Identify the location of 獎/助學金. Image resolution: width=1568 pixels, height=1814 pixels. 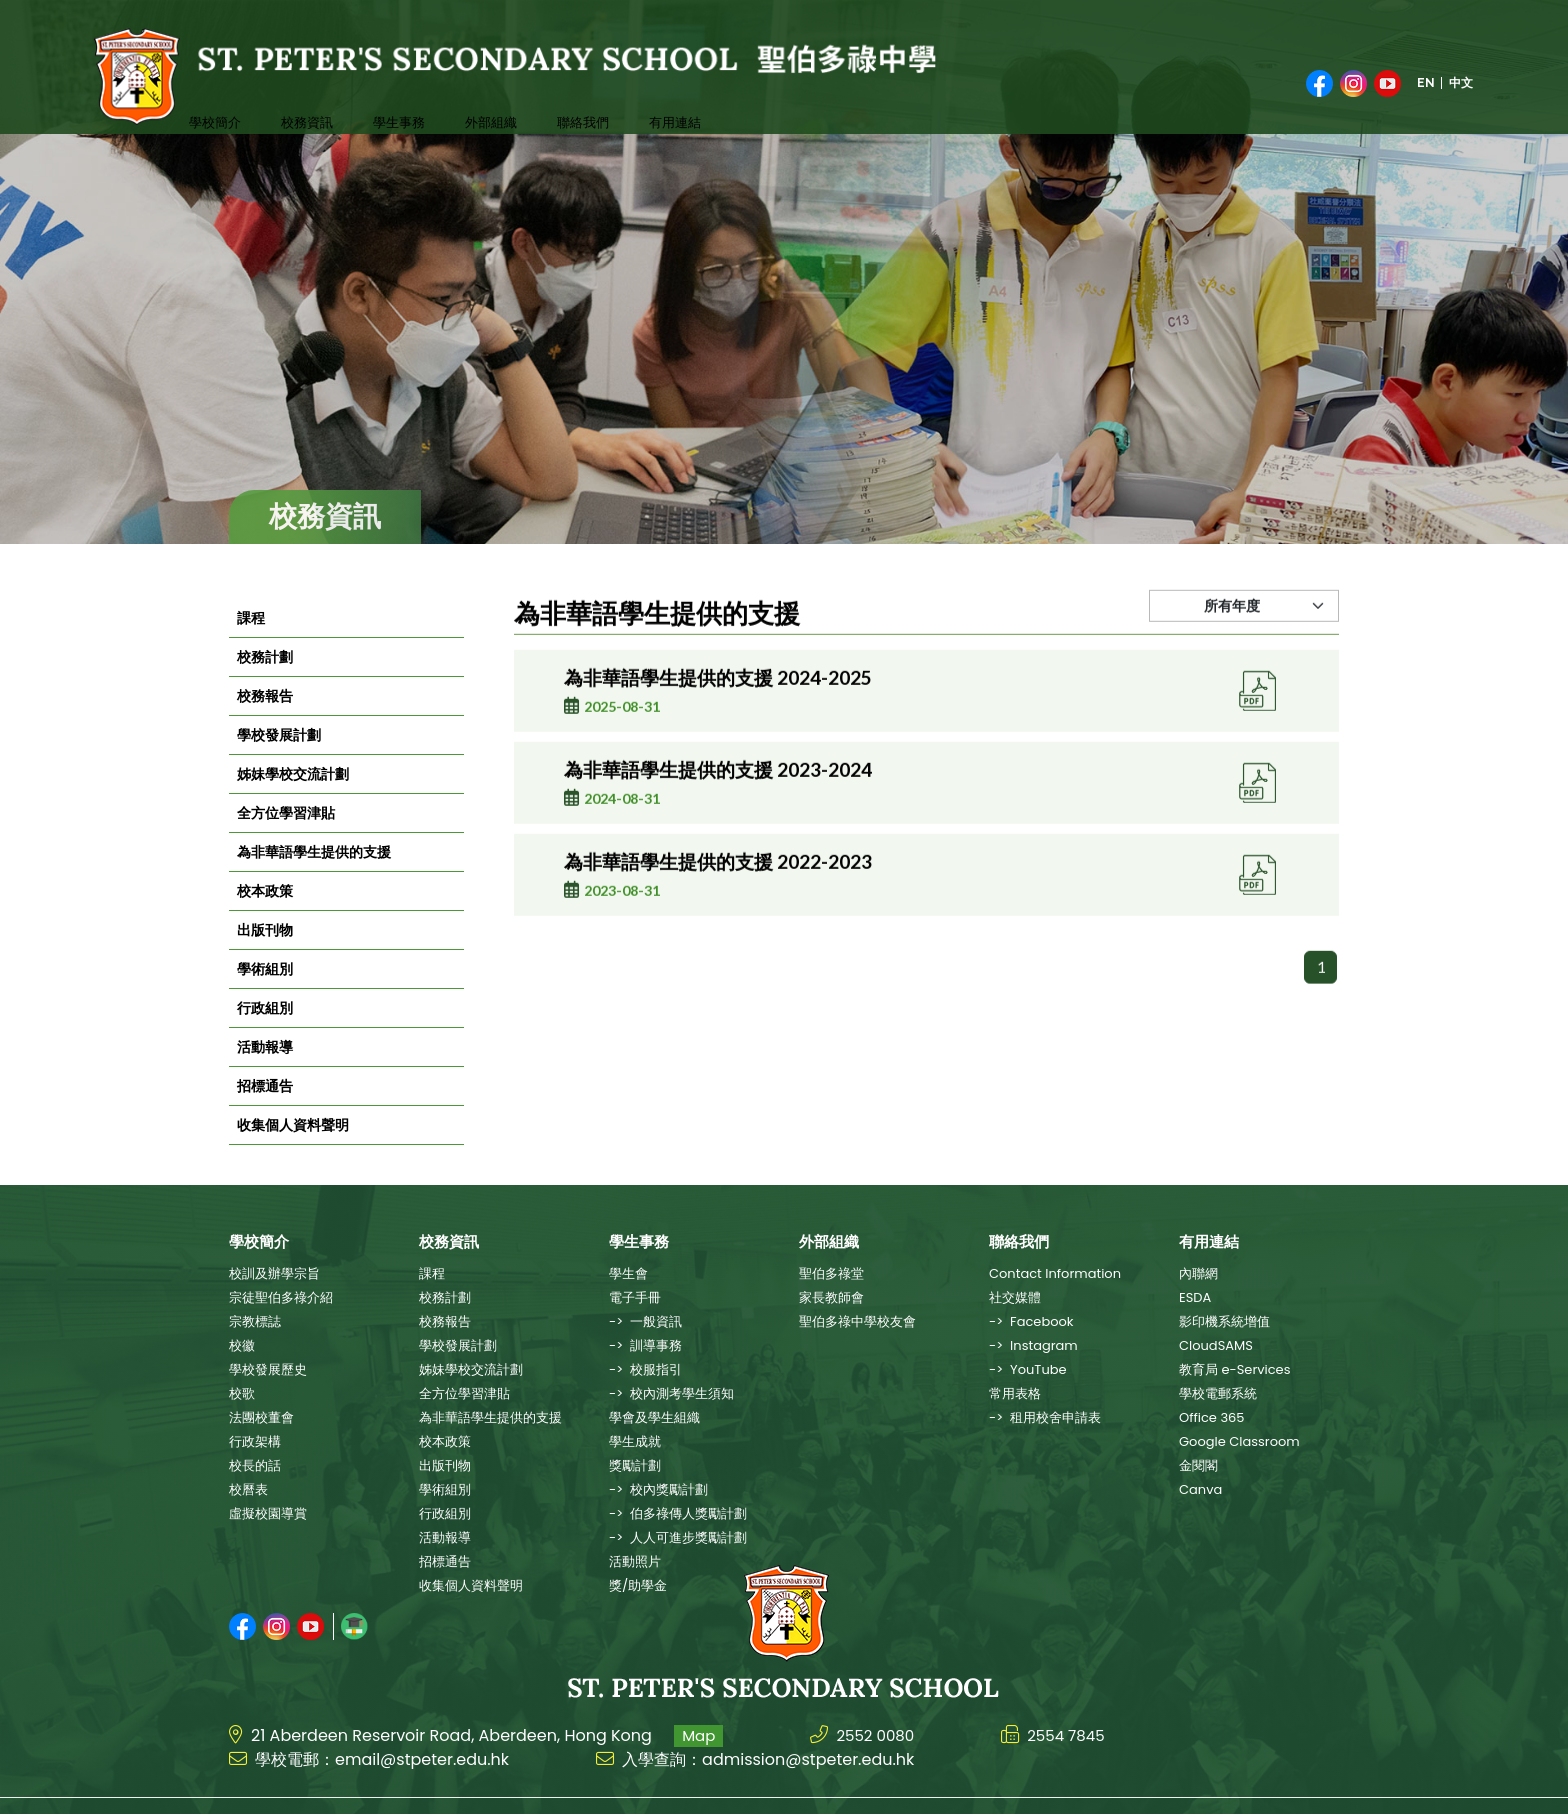
(638, 1585).